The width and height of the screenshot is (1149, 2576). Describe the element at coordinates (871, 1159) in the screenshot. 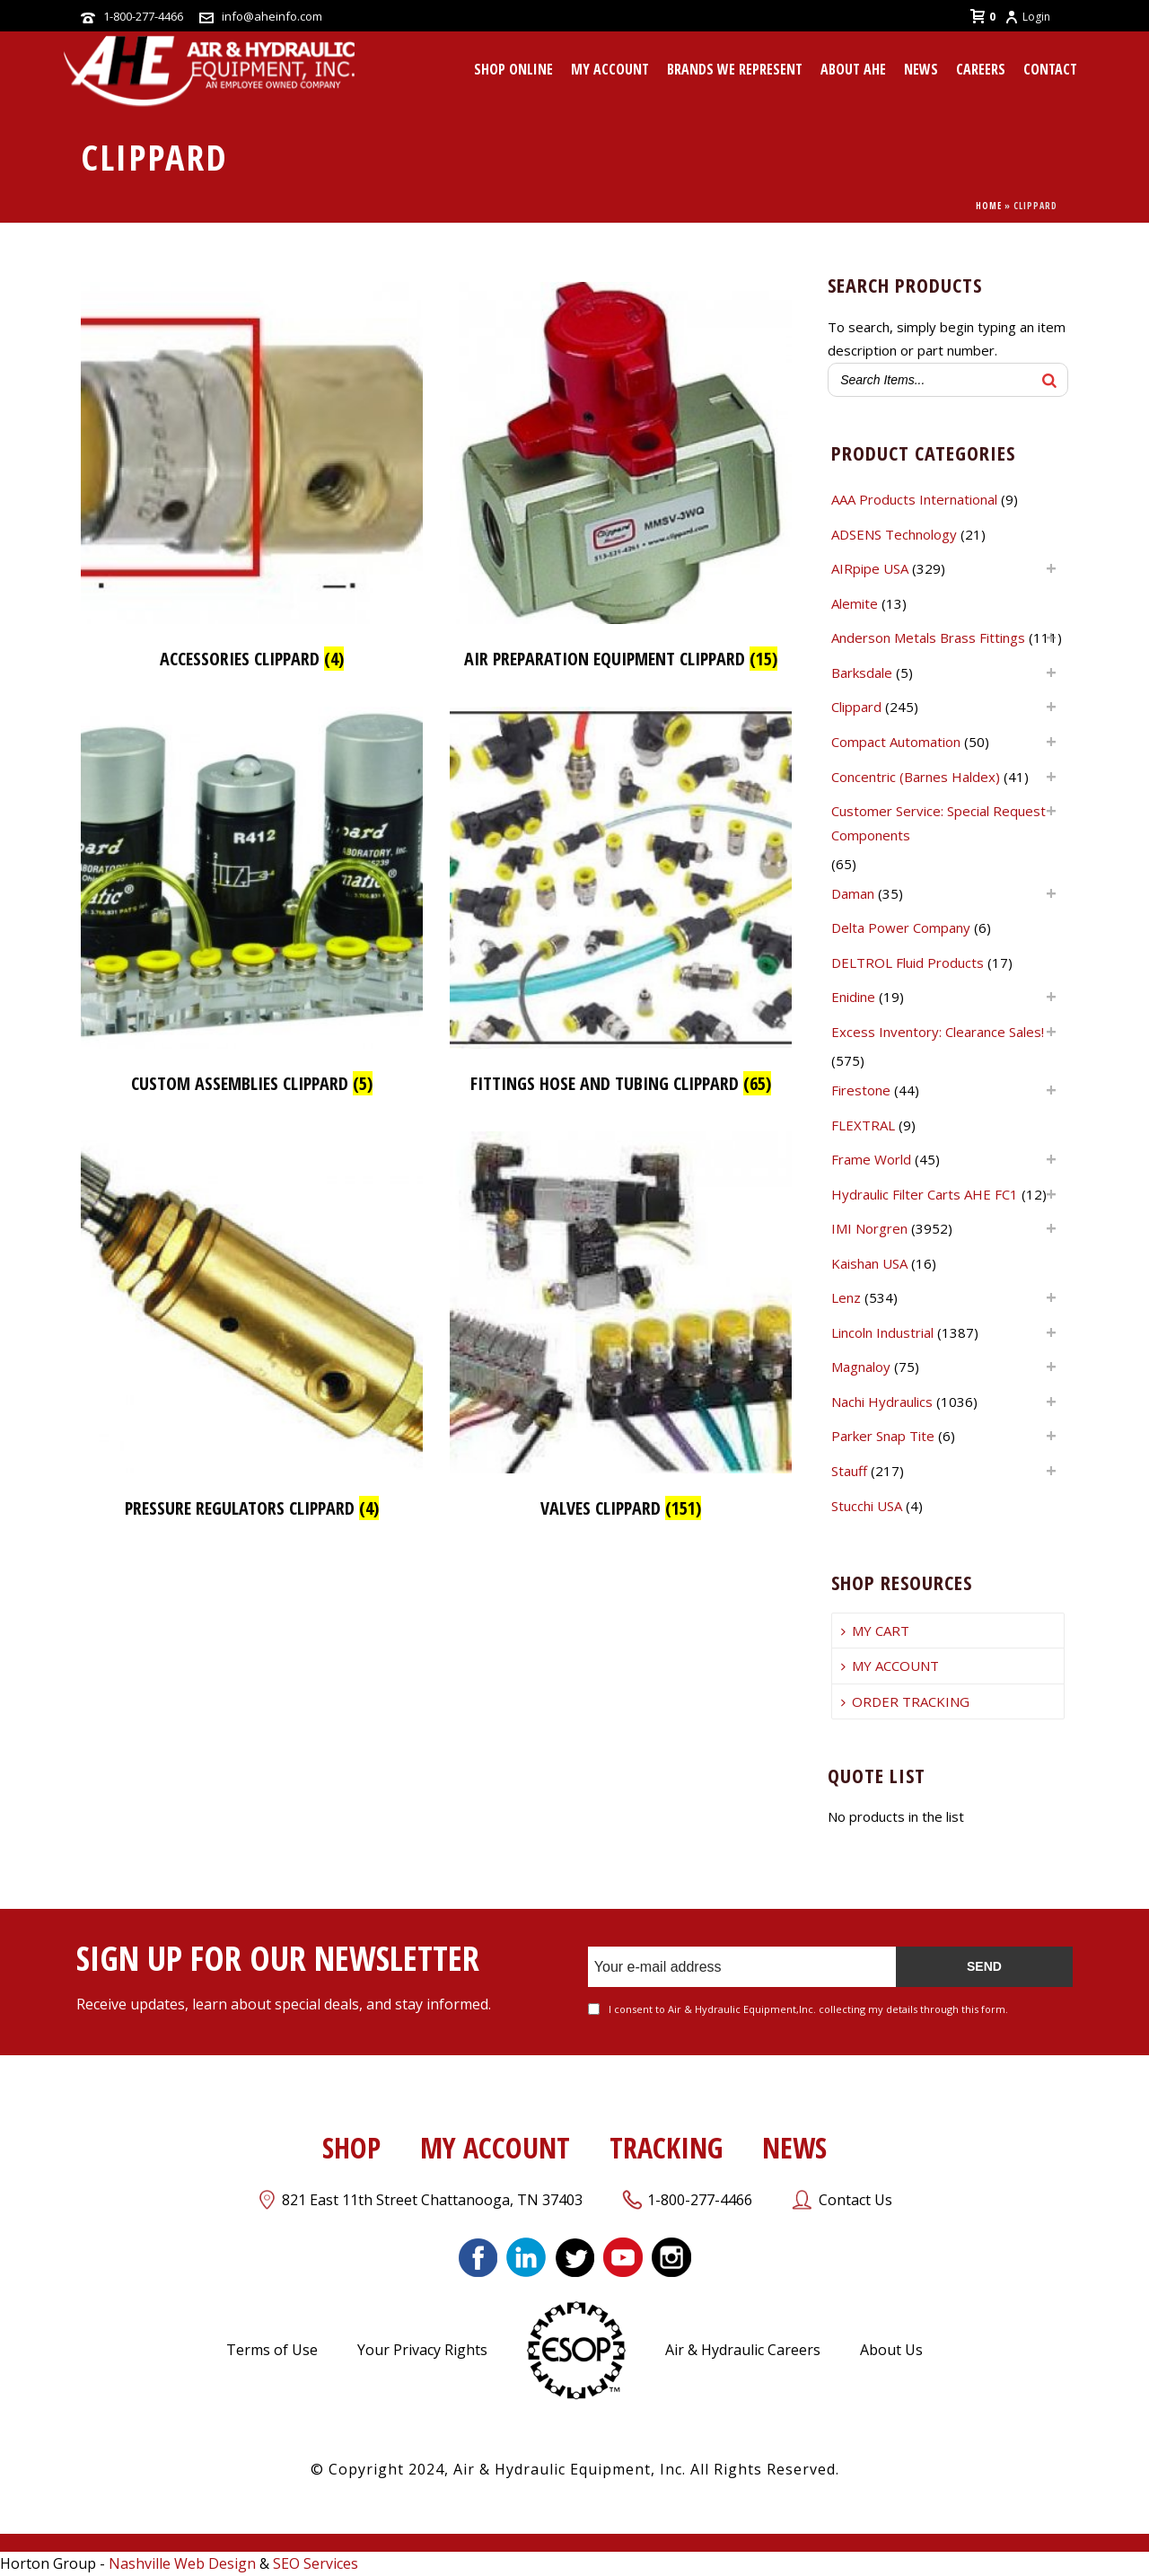

I see `Frame World` at that location.